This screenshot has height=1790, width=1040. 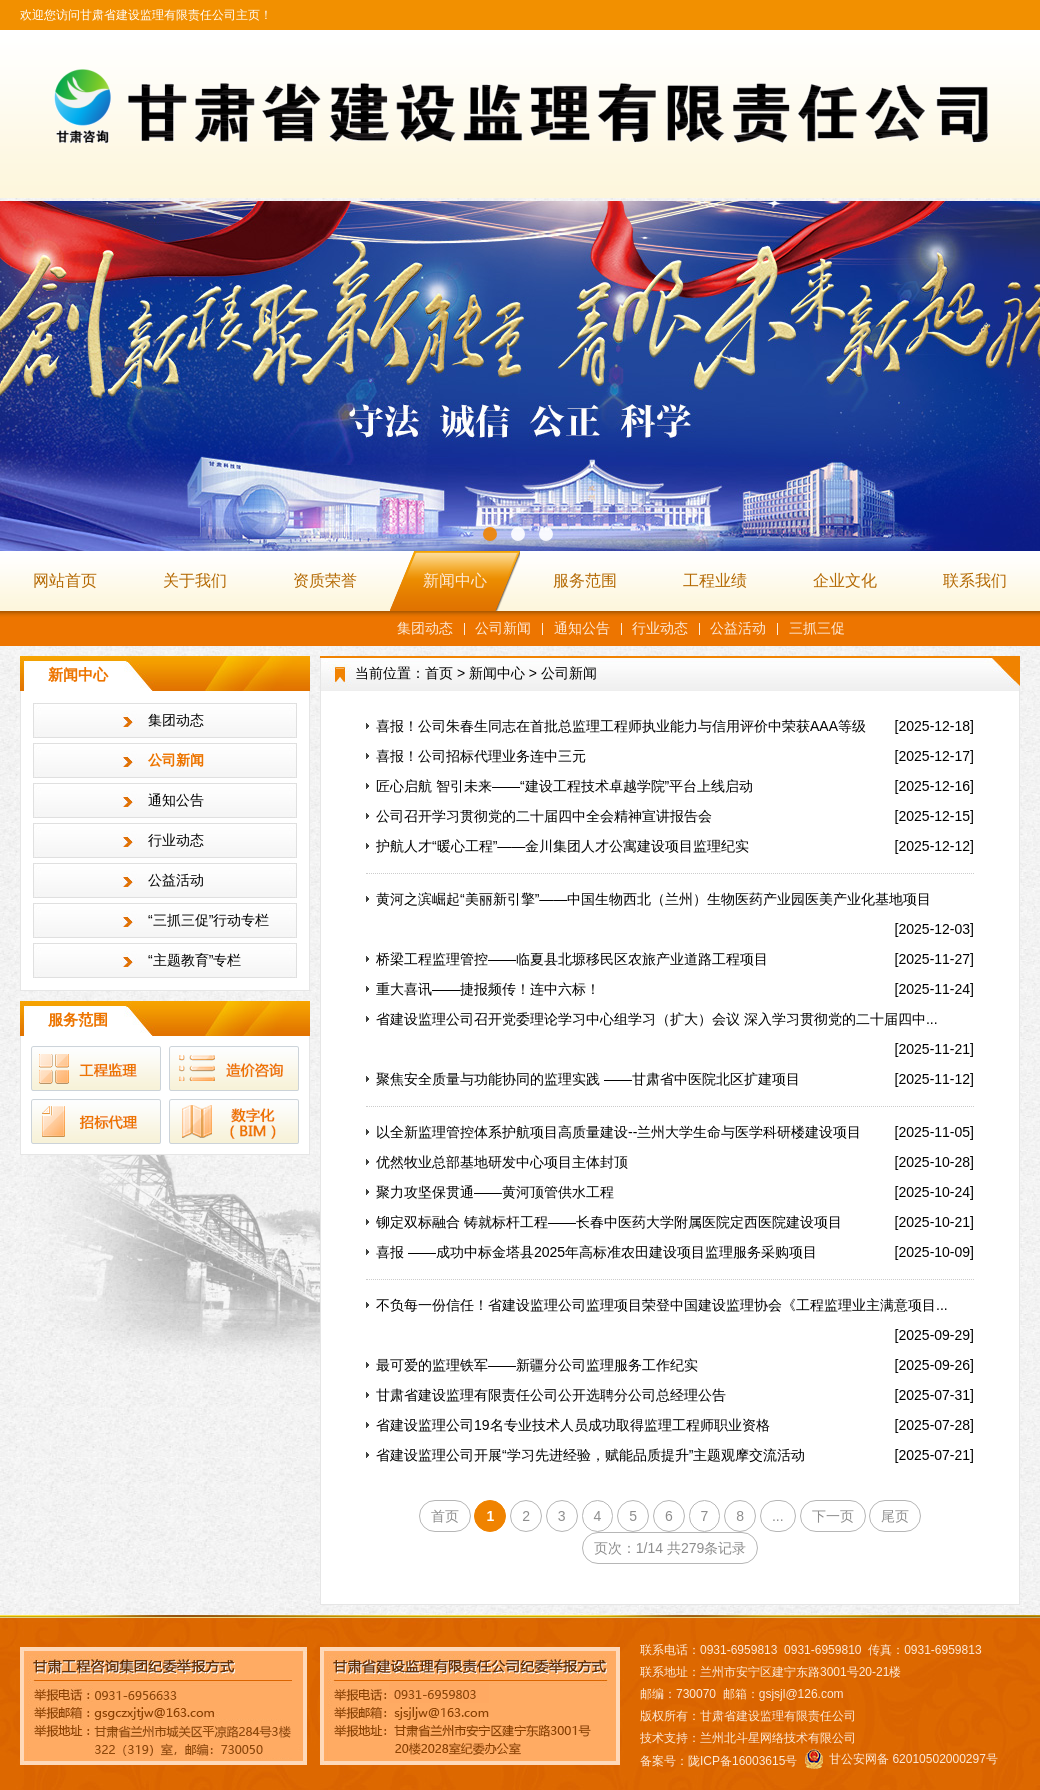 I want to click on 新闻中心, so click(x=455, y=580).